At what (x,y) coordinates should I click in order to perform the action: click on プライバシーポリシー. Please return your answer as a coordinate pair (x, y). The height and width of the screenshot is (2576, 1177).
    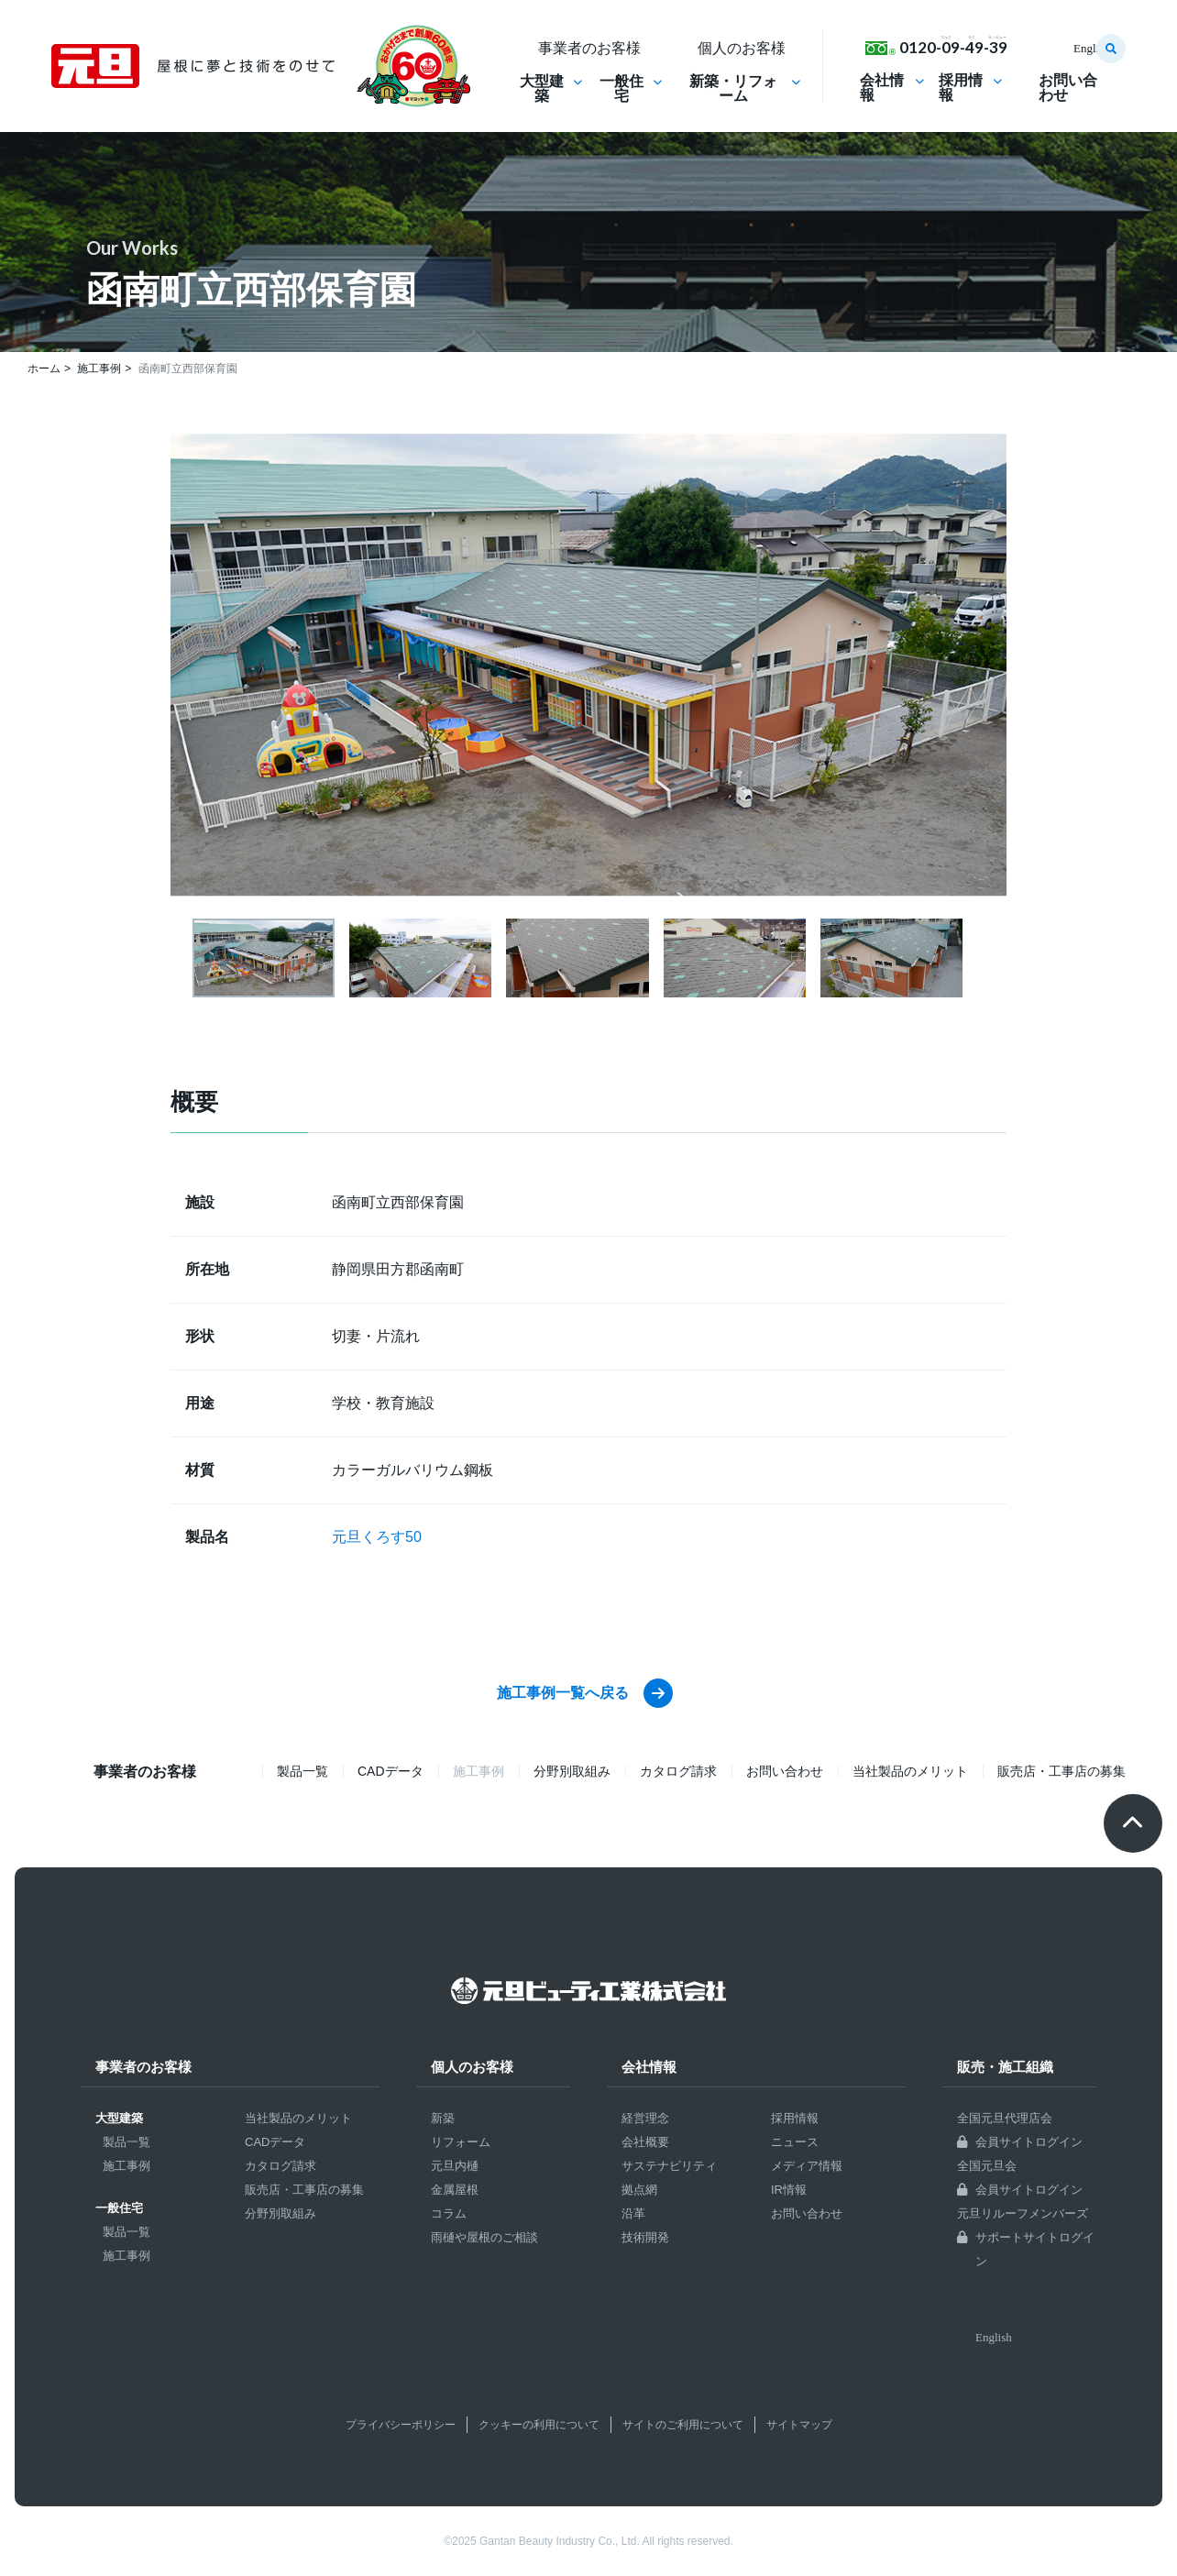
    Looking at the image, I should click on (401, 2424).